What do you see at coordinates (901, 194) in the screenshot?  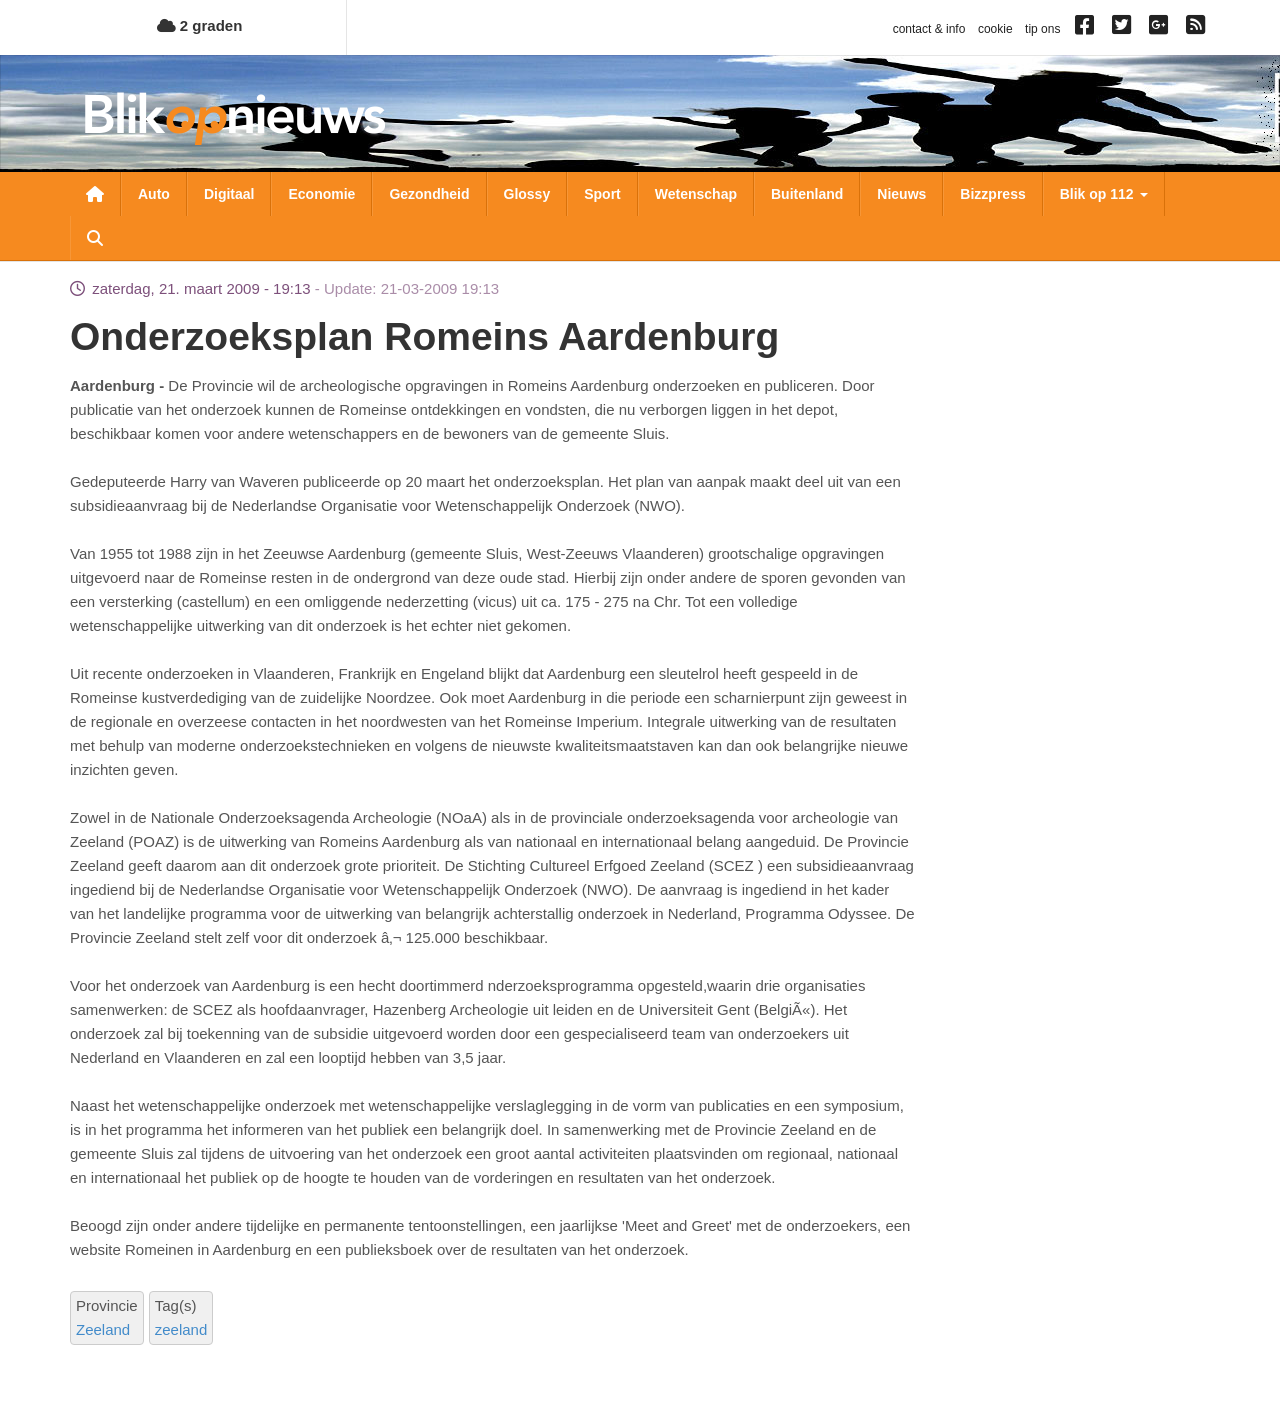 I see `Nieuws` at bounding box center [901, 194].